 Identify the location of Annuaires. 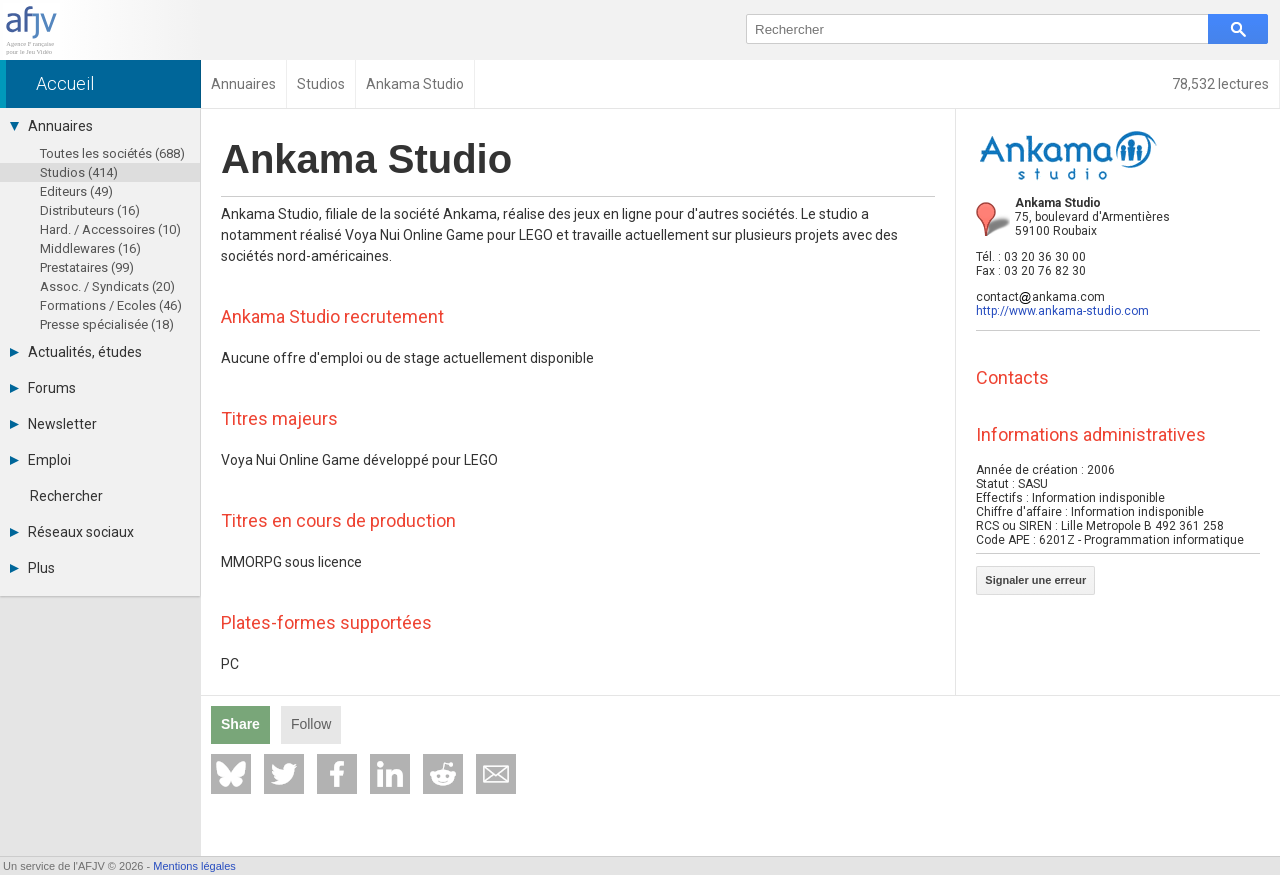
(51, 126).